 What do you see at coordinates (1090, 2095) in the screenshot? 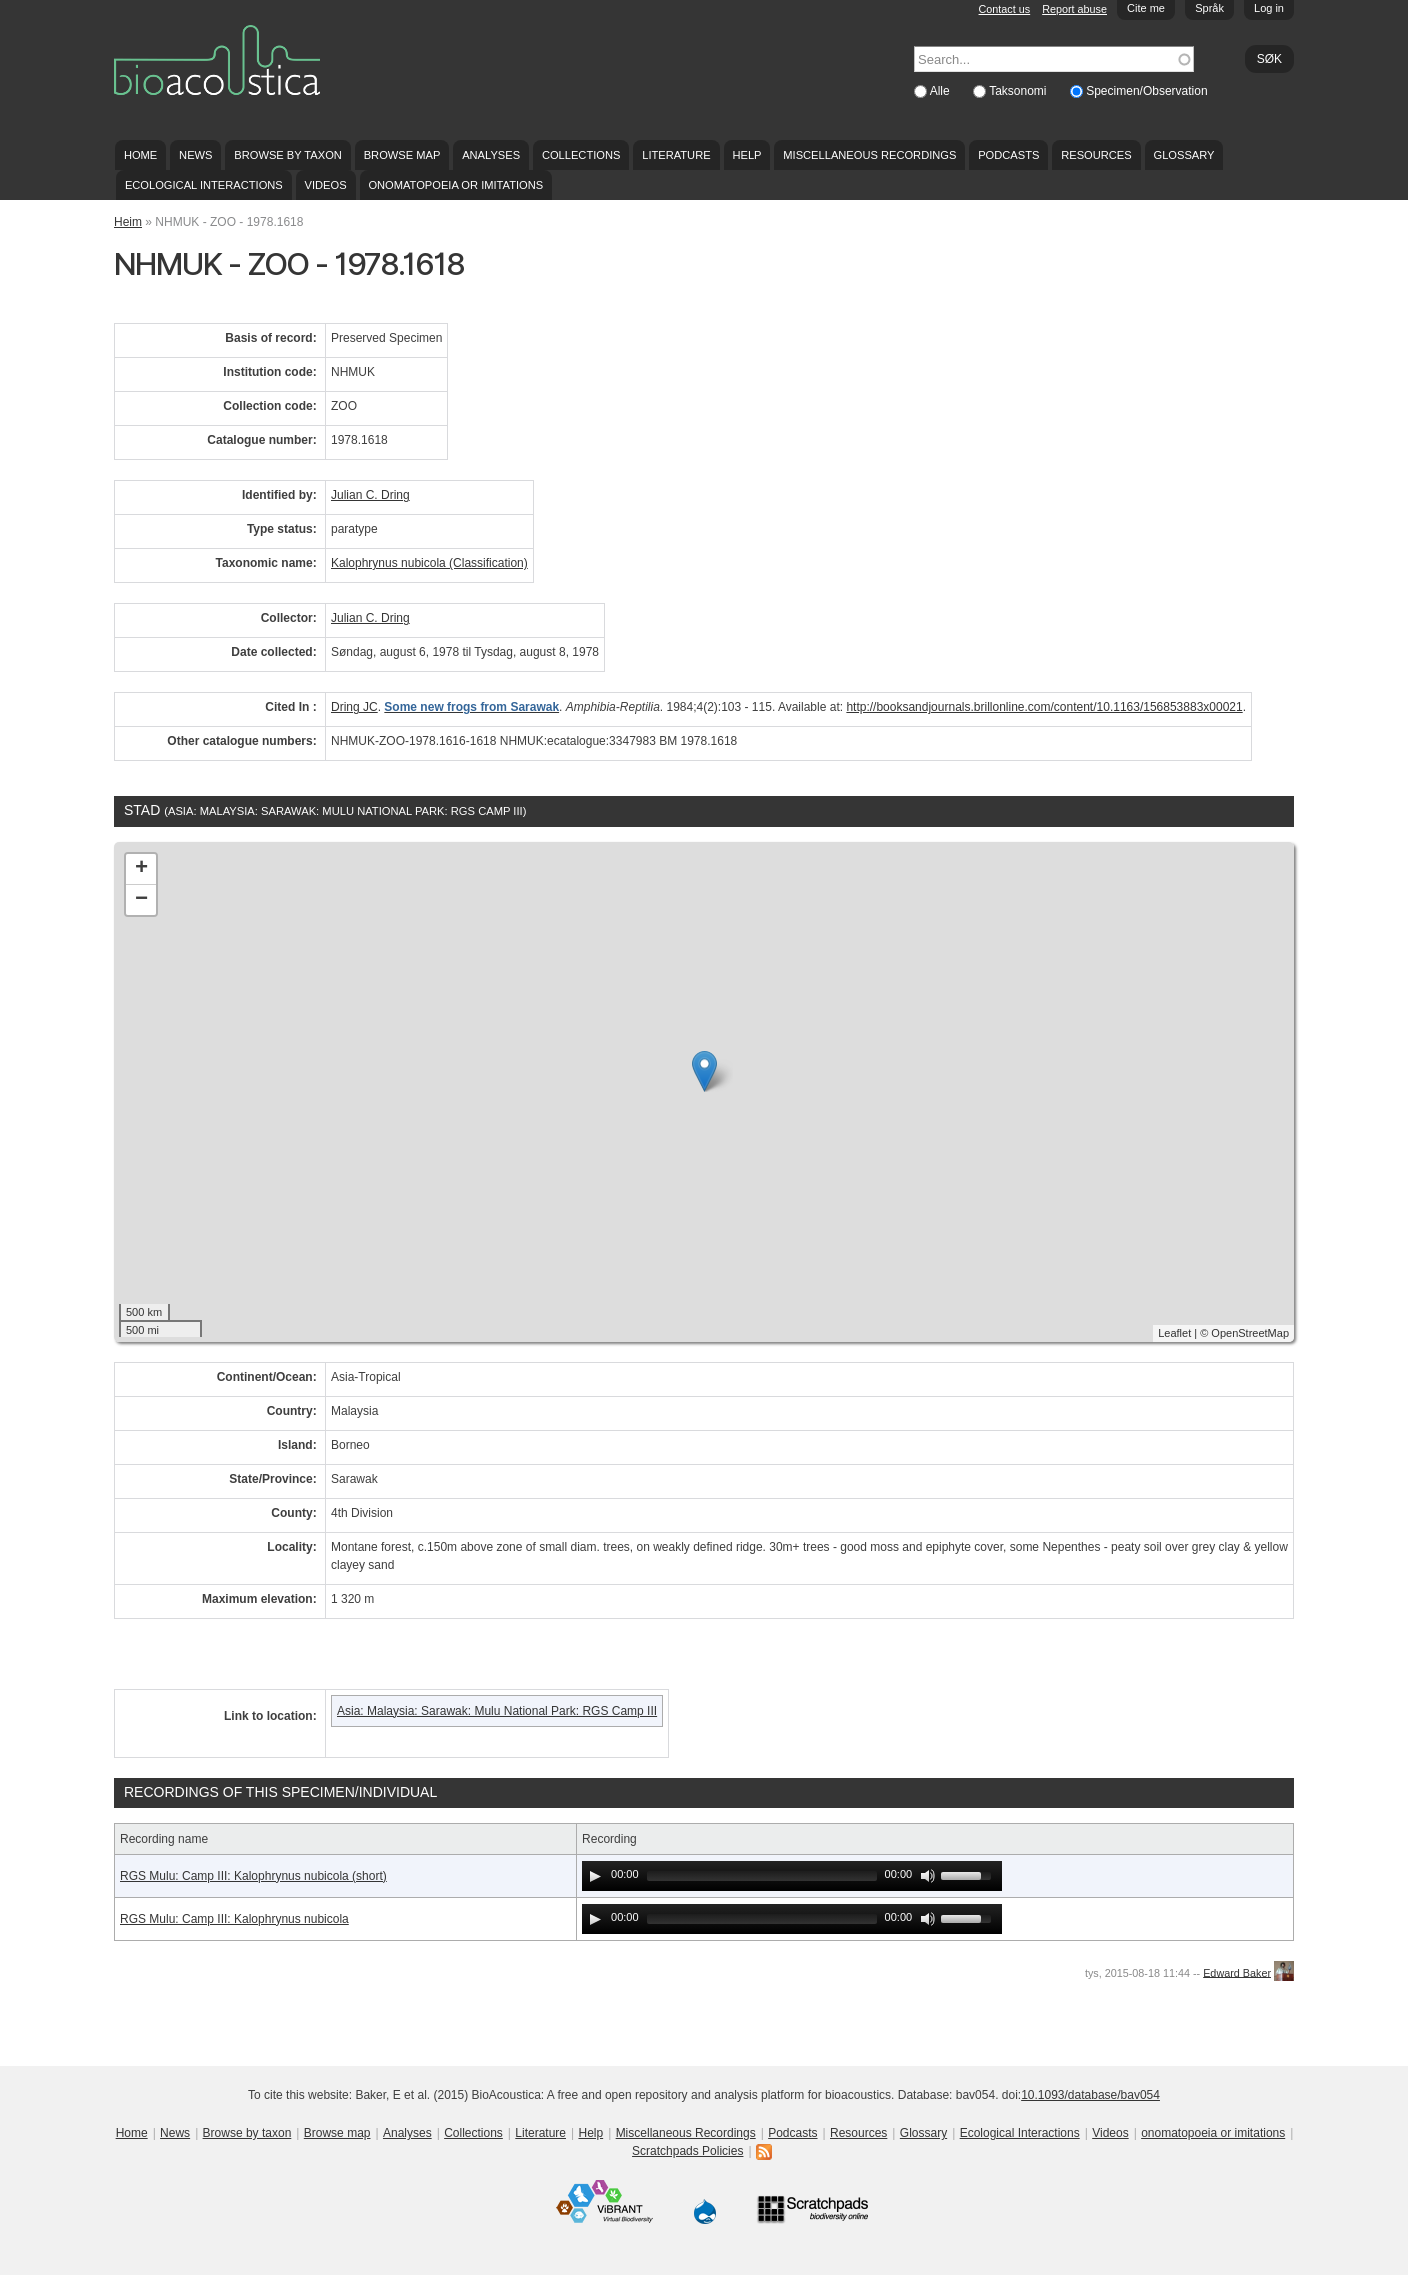
I see `10.1093/database/bav054` at bounding box center [1090, 2095].